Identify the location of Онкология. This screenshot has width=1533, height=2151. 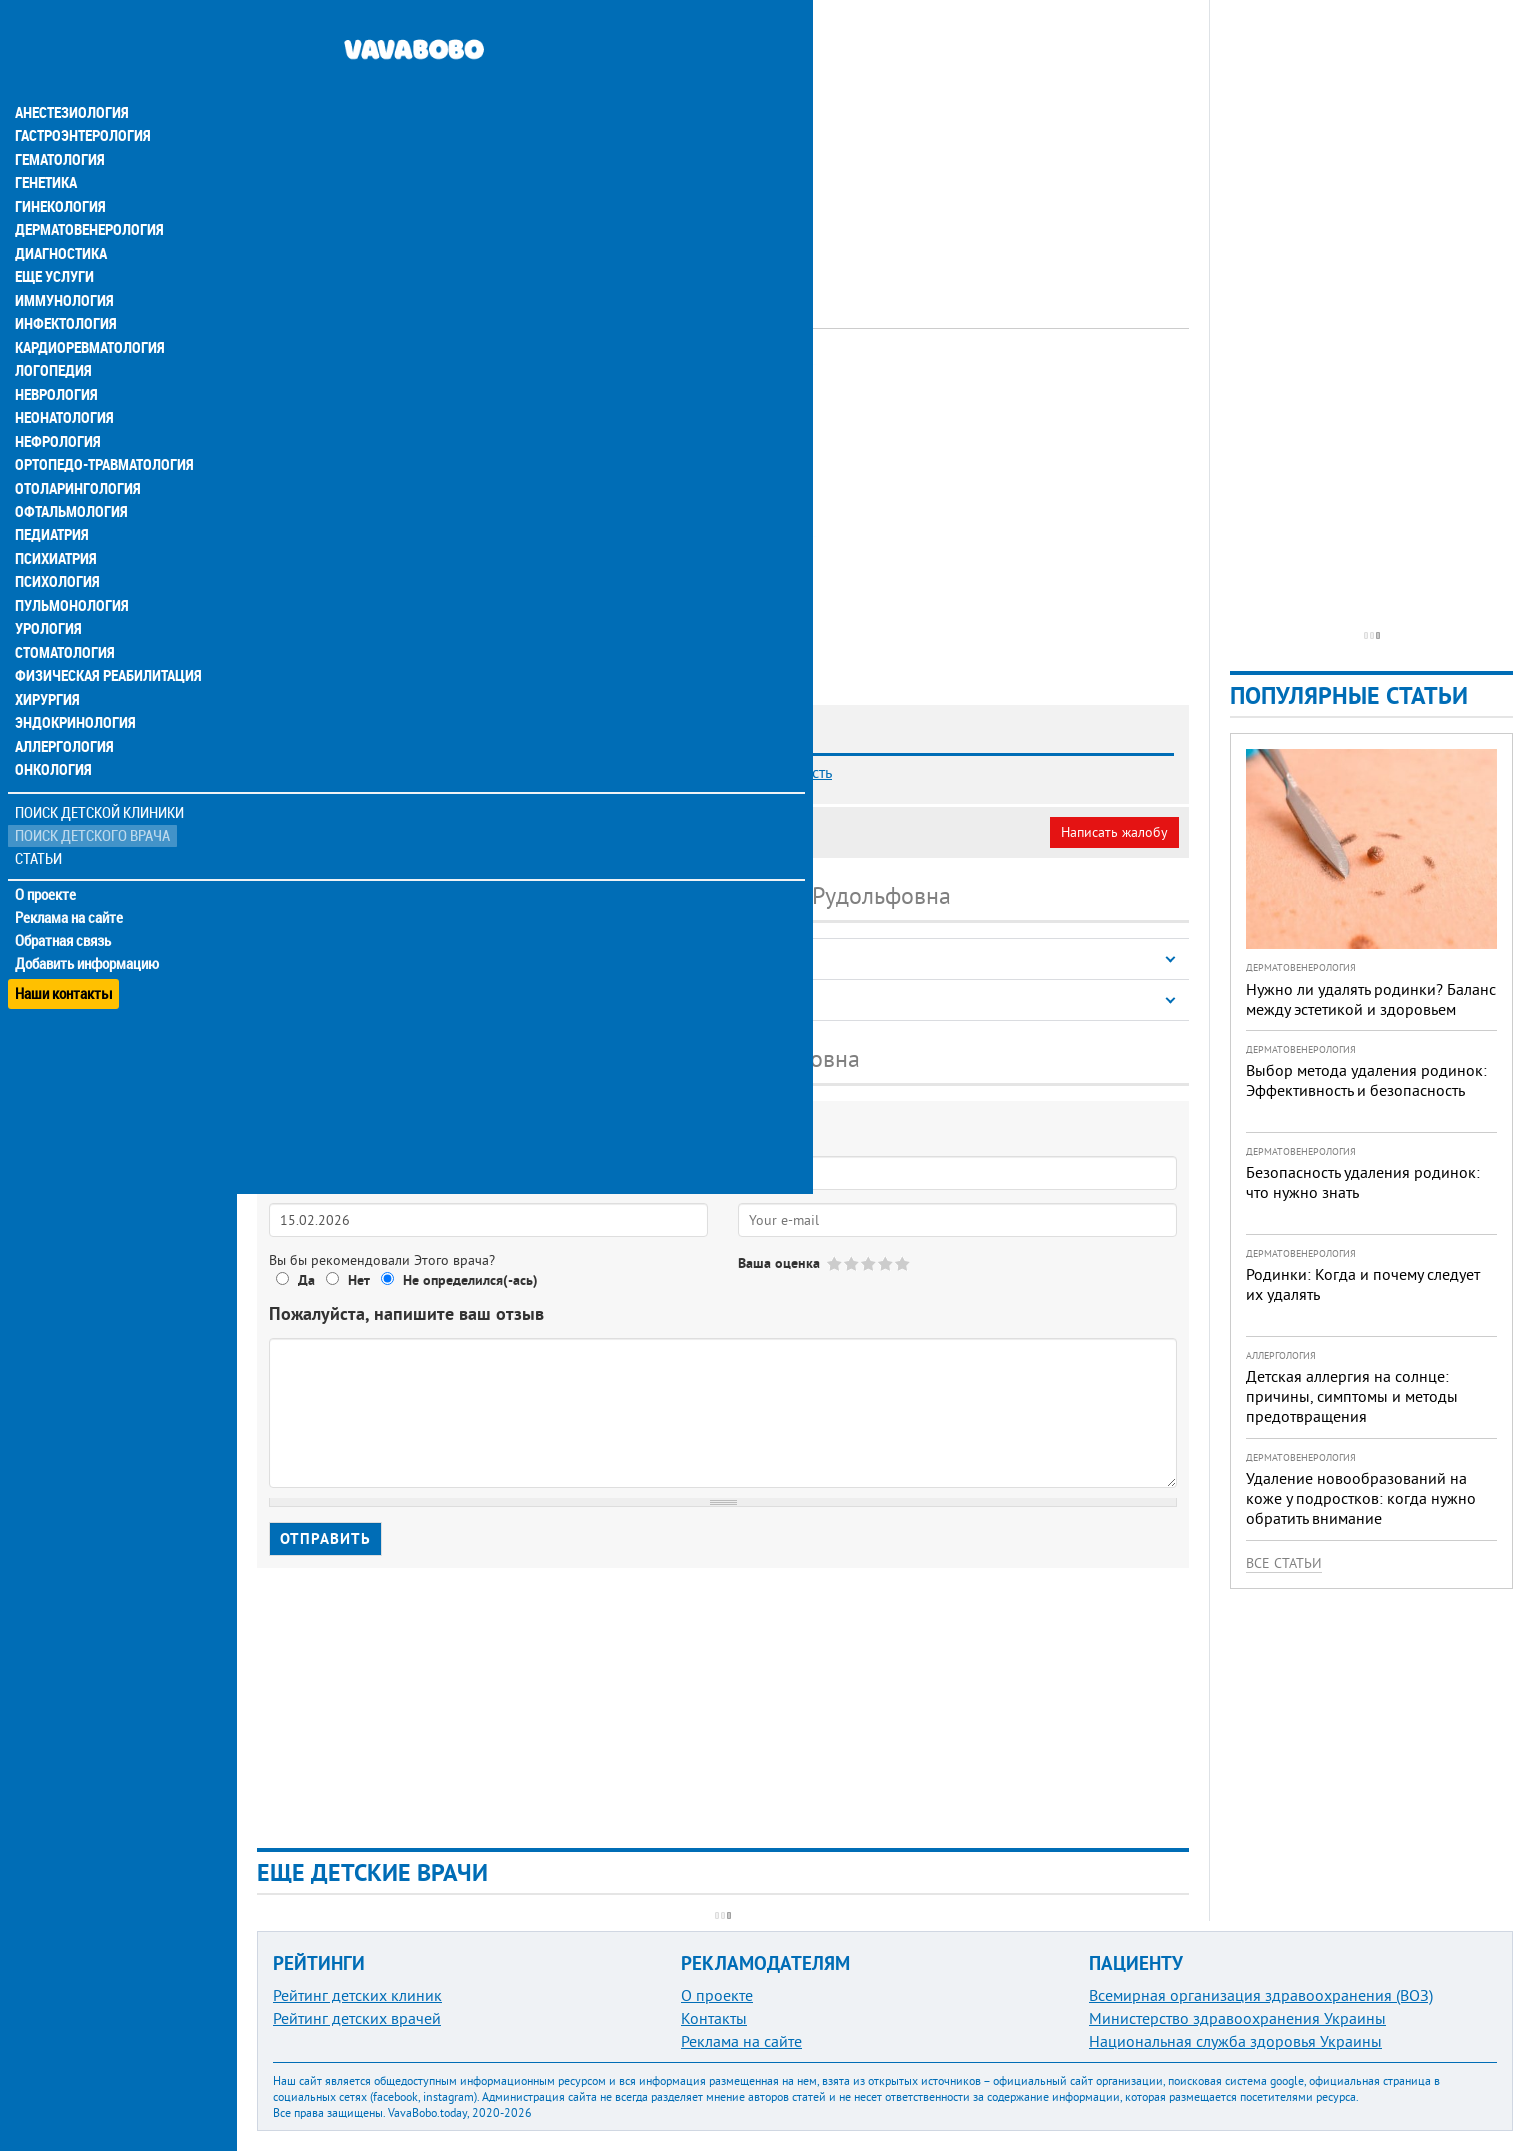
(52, 744).